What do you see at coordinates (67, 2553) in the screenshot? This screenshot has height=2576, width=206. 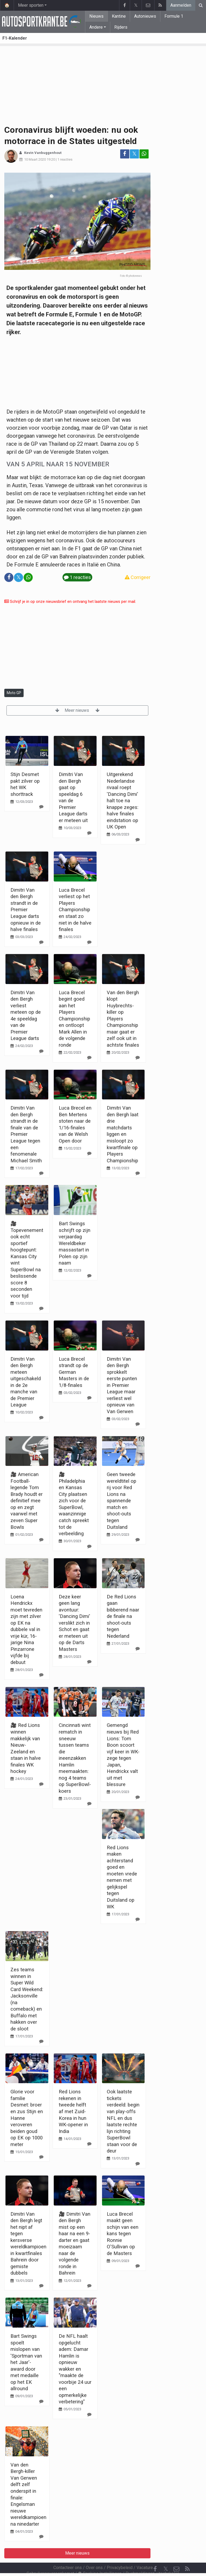 I see `Contacteer ons` at bounding box center [67, 2553].